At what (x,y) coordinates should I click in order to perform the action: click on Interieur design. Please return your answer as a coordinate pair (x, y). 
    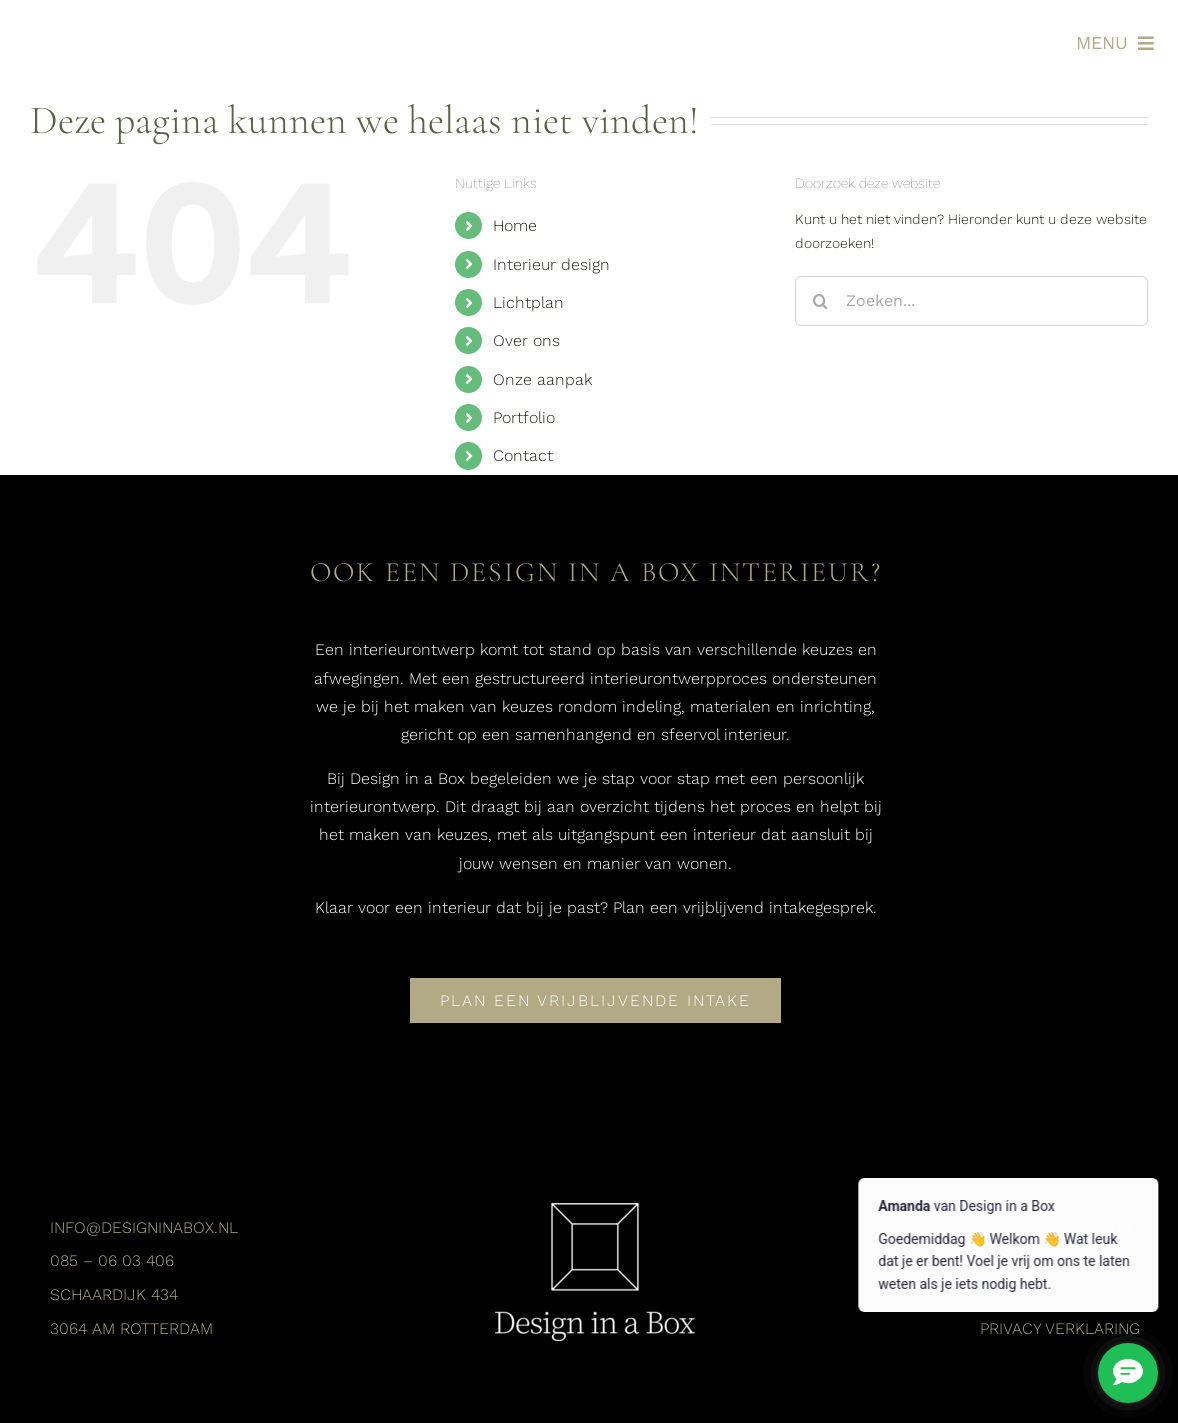
    Looking at the image, I should click on (551, 264).